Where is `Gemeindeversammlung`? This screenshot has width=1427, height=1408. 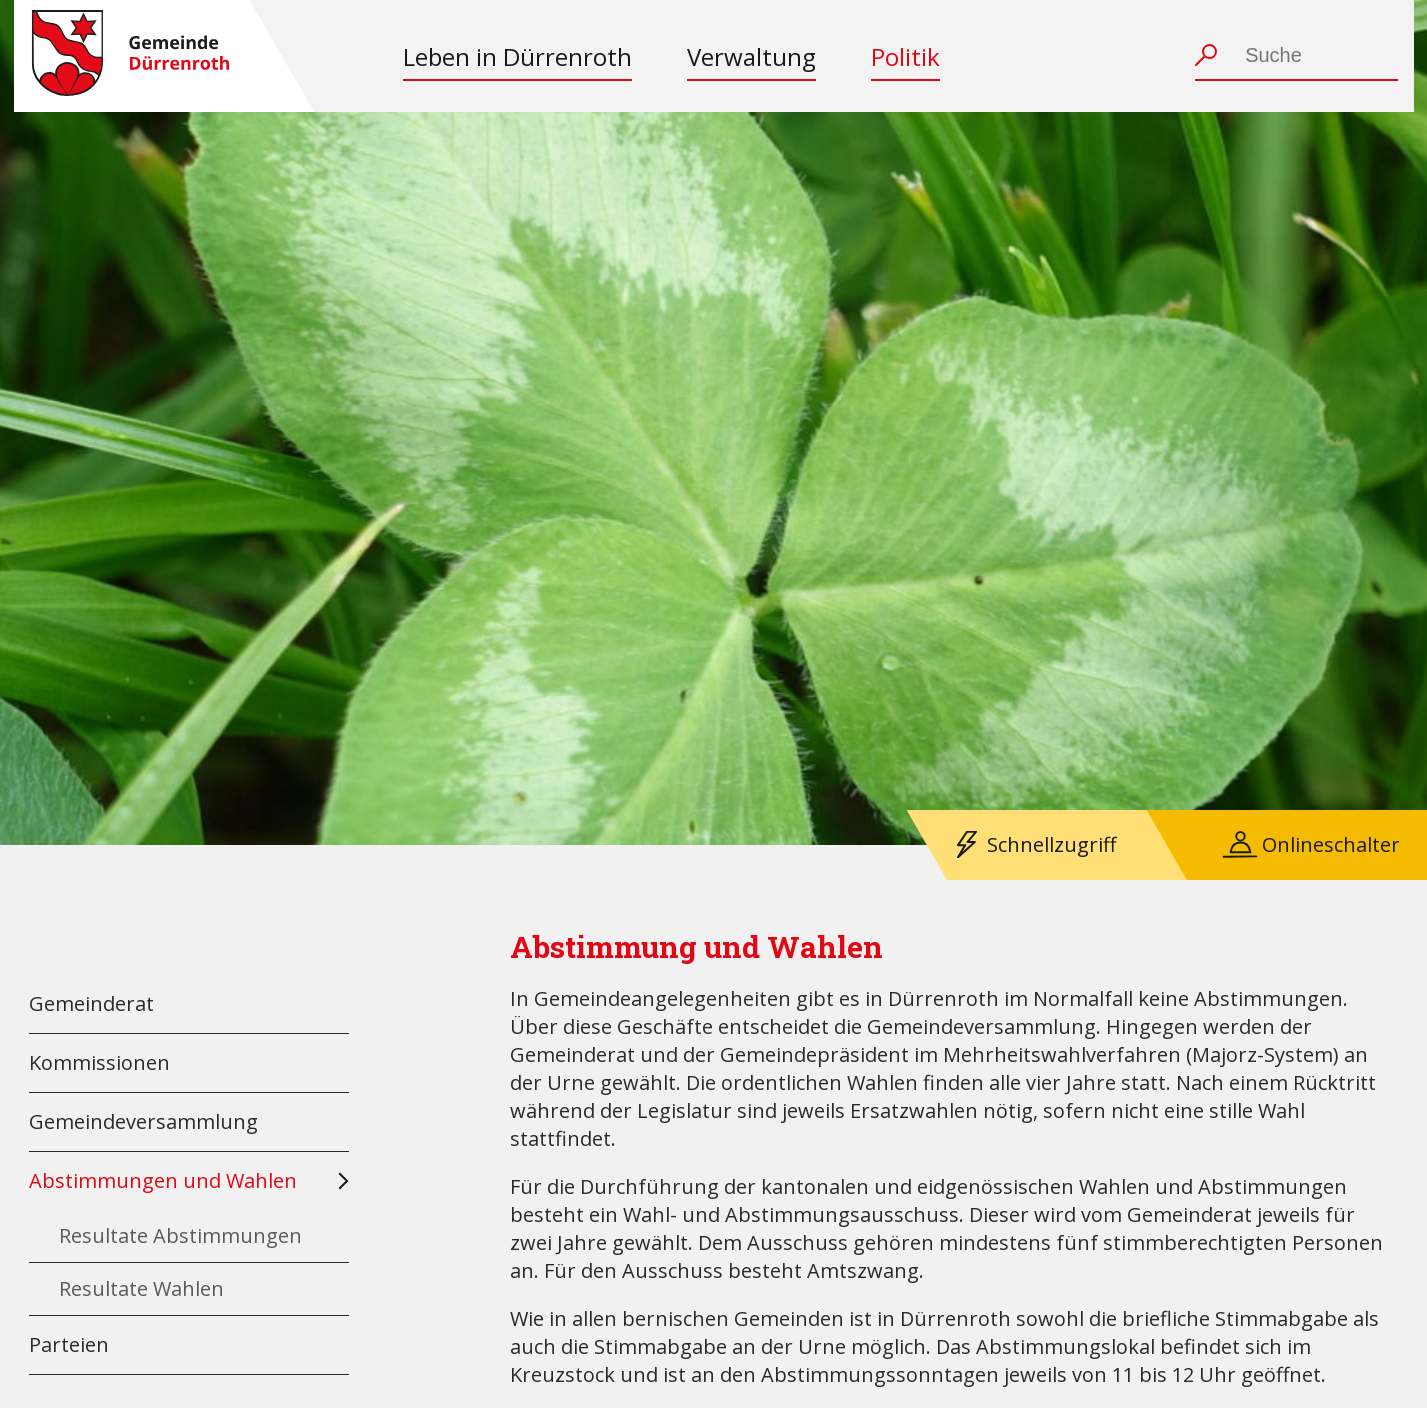
Gemeindeversammlung is located at coordinates (143, 1121).